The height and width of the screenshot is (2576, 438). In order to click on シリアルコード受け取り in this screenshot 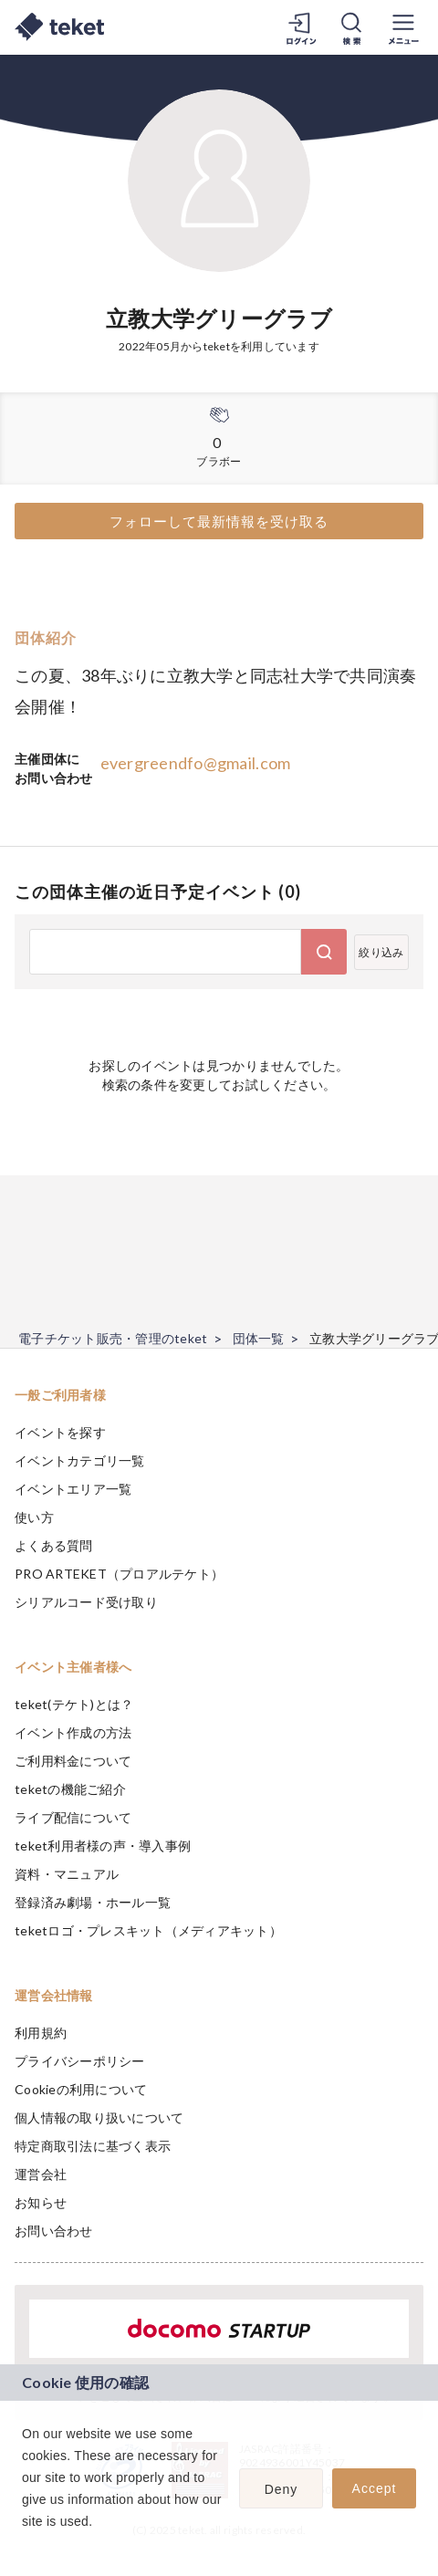, I will do `click(86, 1602)`.